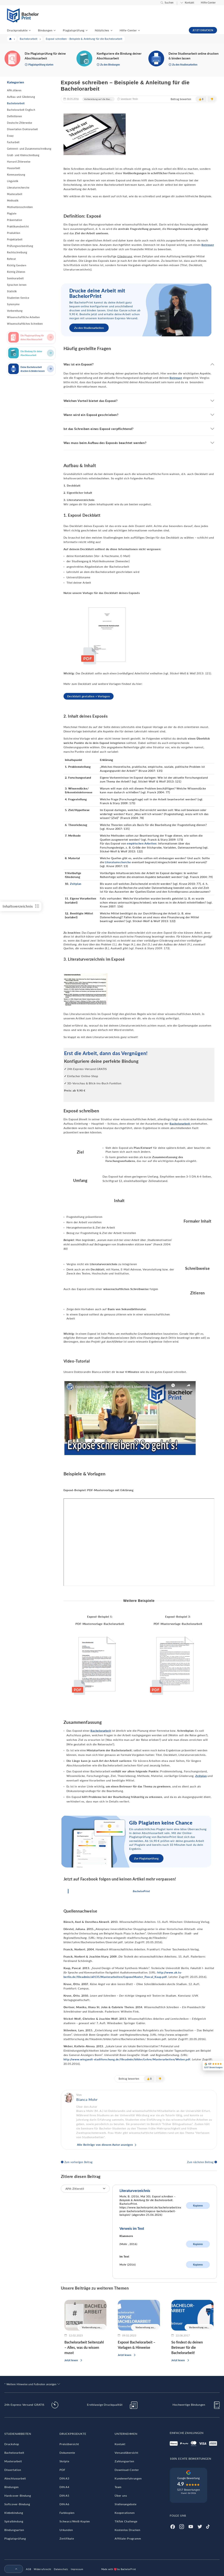  I want to click on Literaturrecherche, so click(18, 187).